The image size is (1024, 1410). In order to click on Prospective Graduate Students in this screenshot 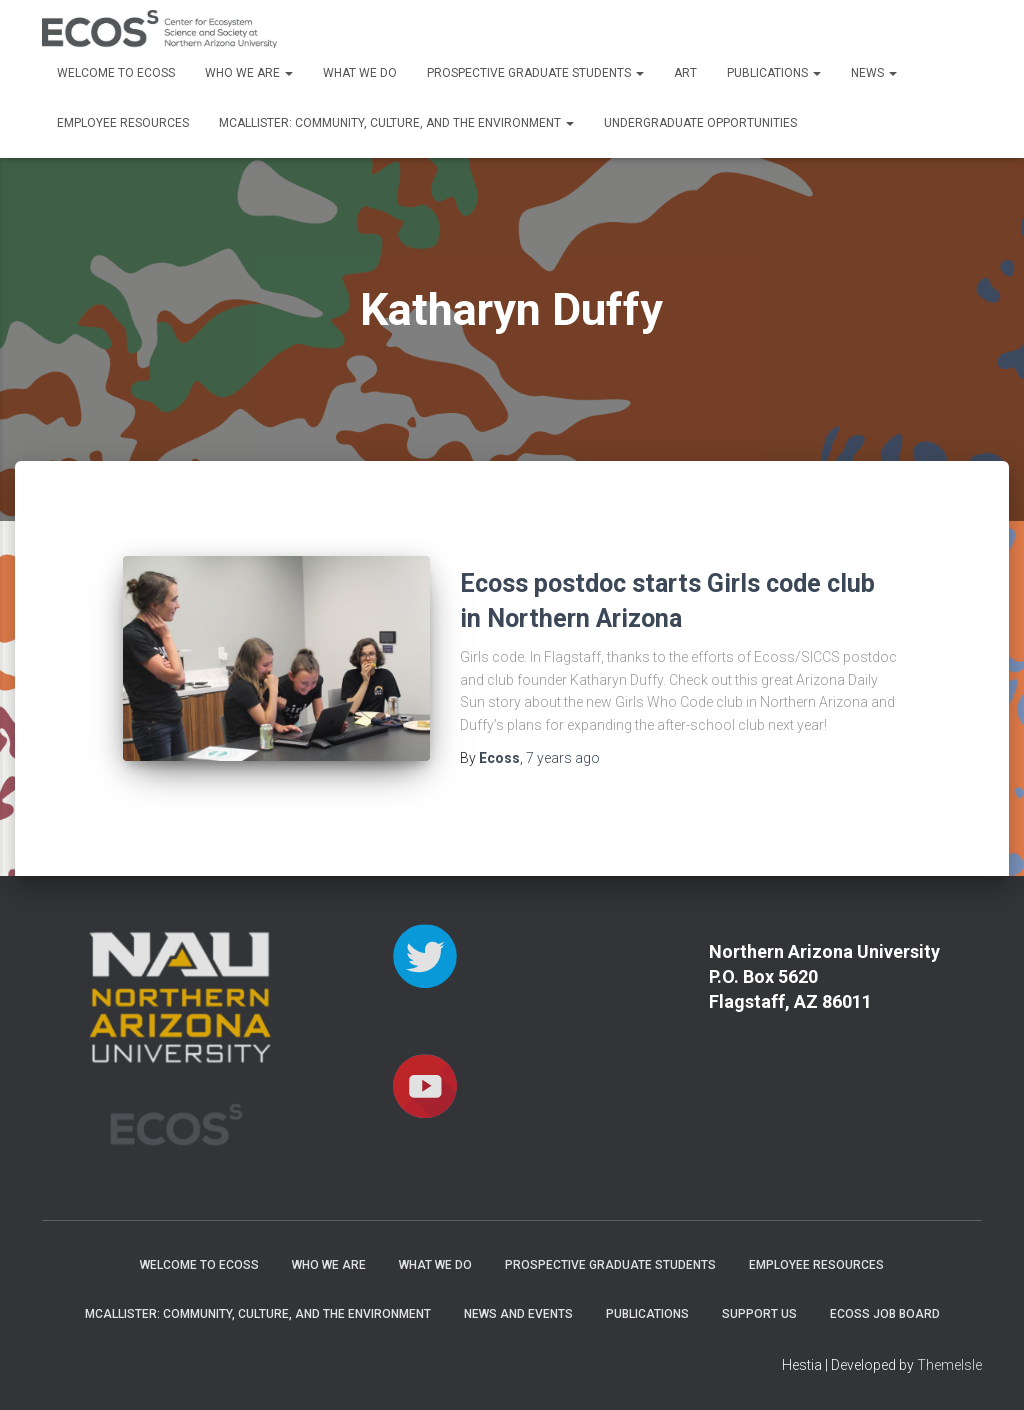, I will do `click(535, 73)`.